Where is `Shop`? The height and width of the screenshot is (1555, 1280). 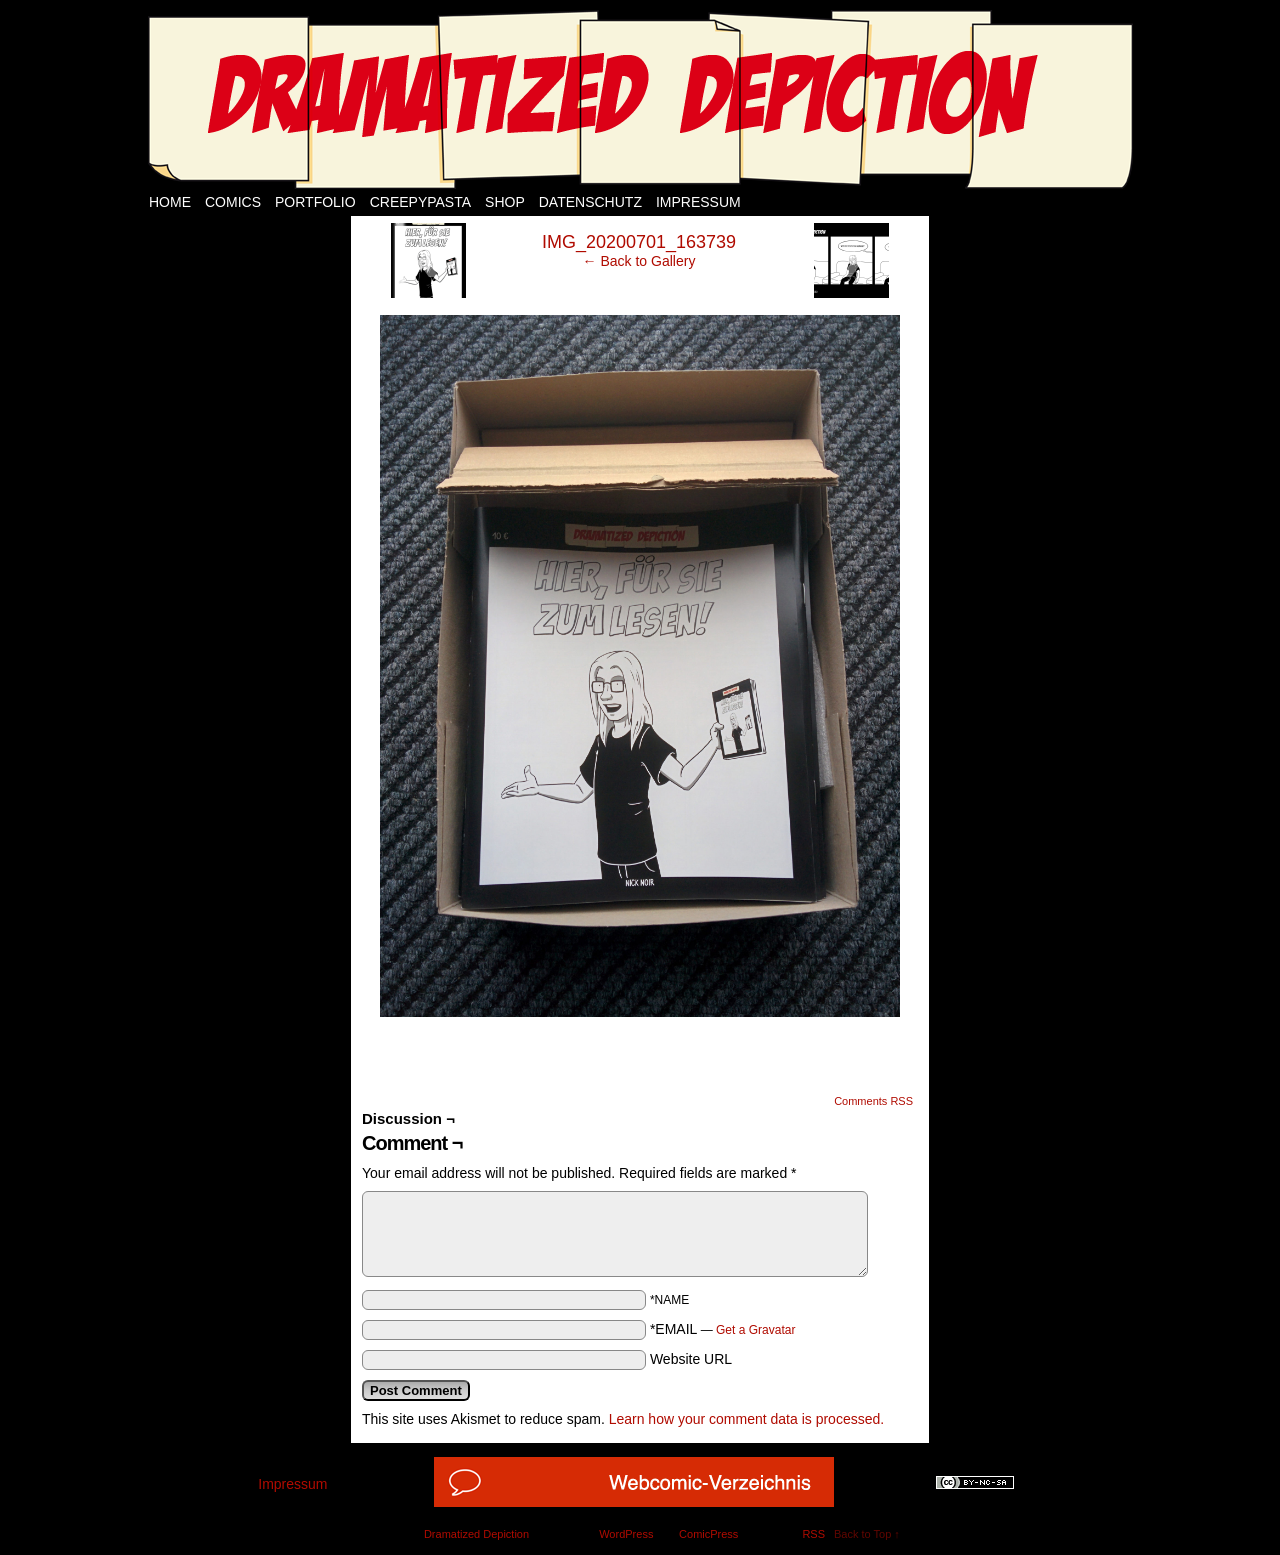 Shop is located at coordinates (505, 202).